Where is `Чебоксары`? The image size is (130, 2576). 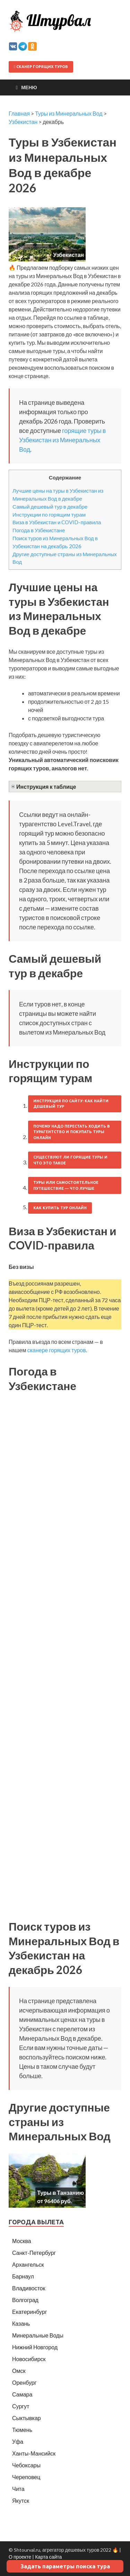 Чебоксары is located at coordinates (26, 2465).